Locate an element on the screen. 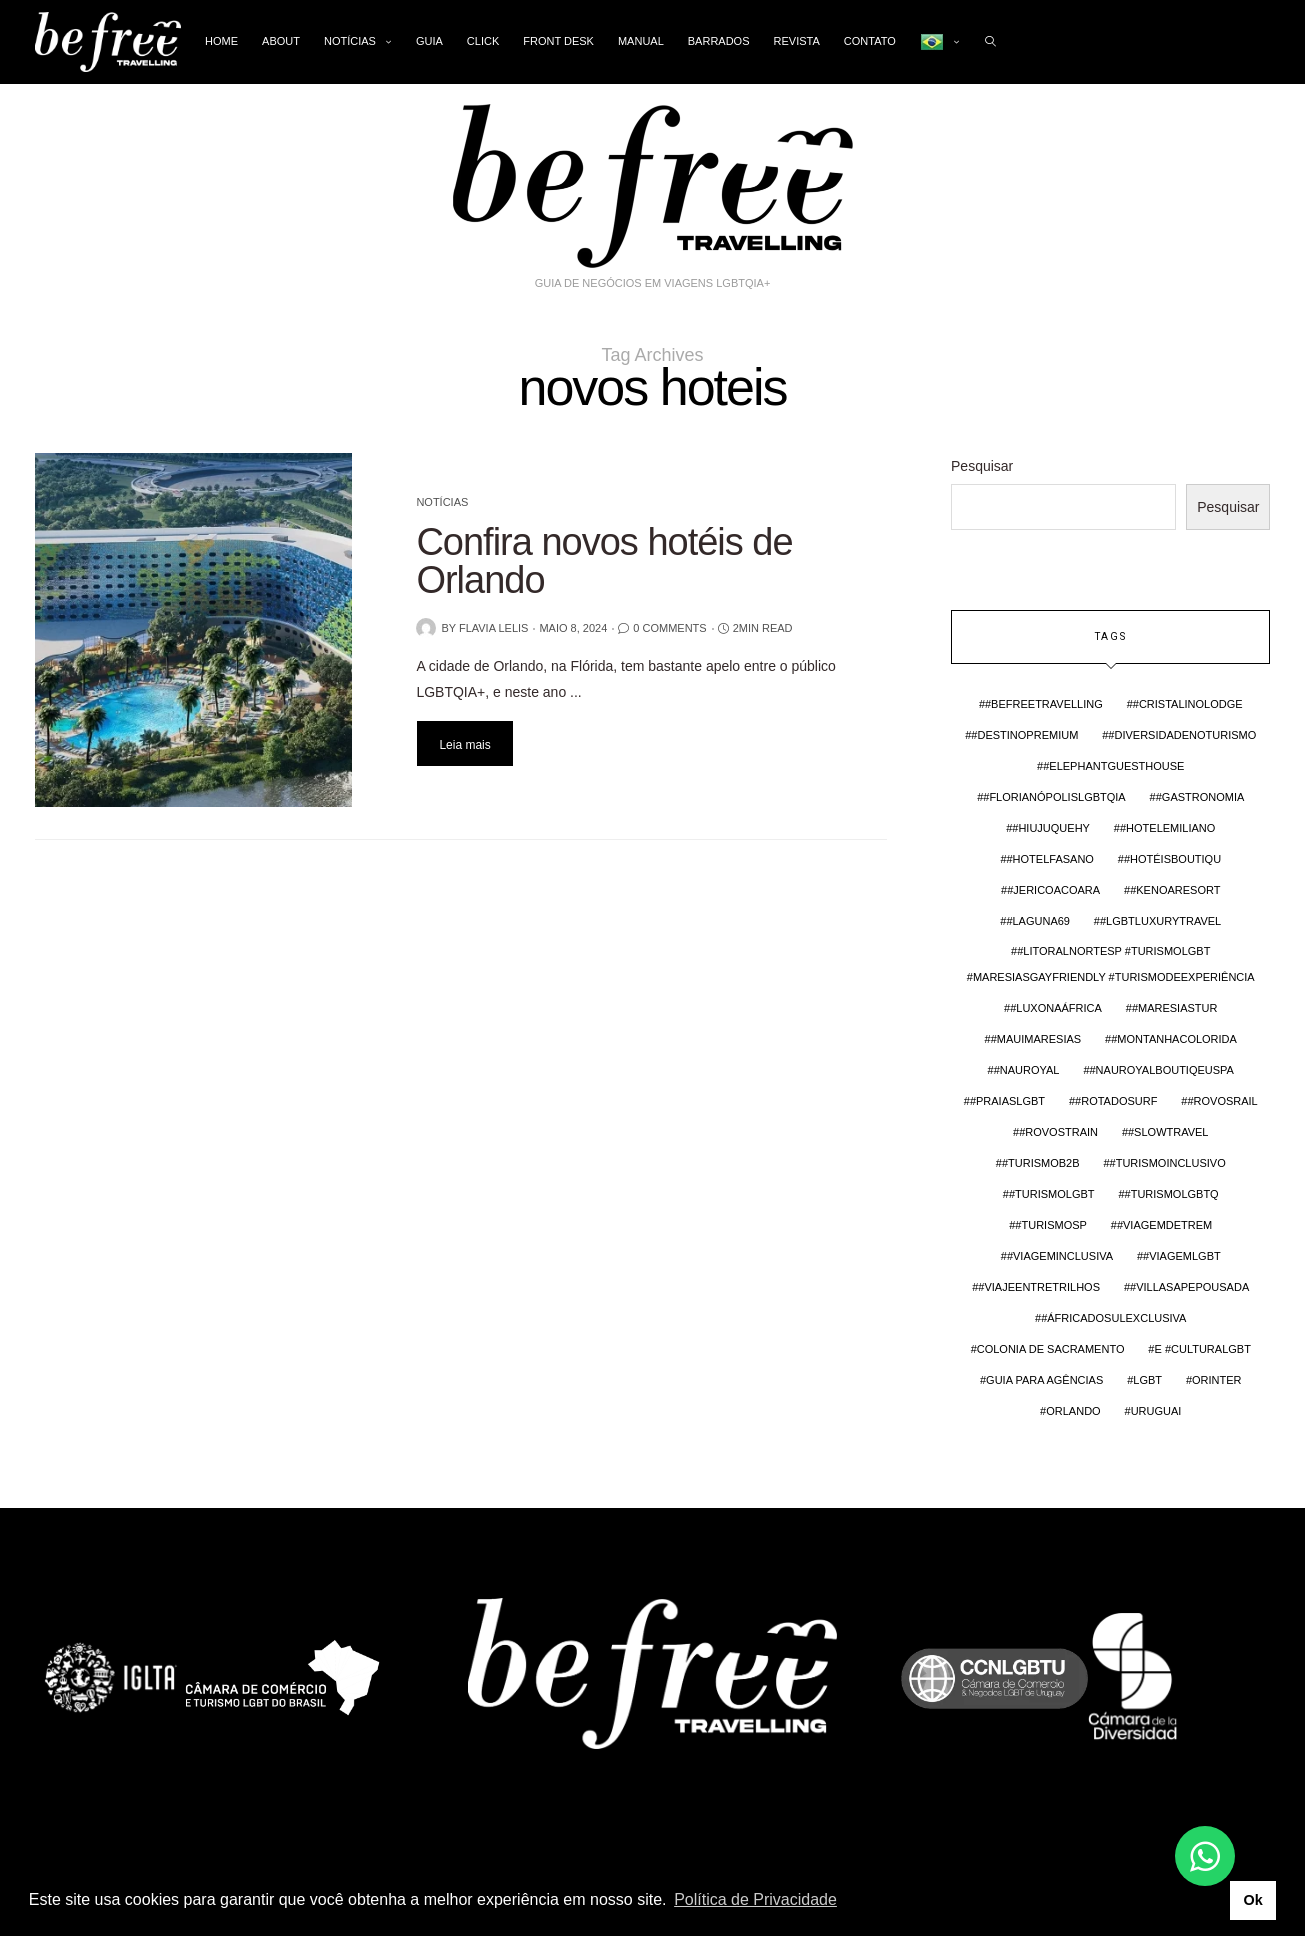  #BefreeTravelling [#BefreeTravelling (4 itens)] is located at coordinates (1044, 704).